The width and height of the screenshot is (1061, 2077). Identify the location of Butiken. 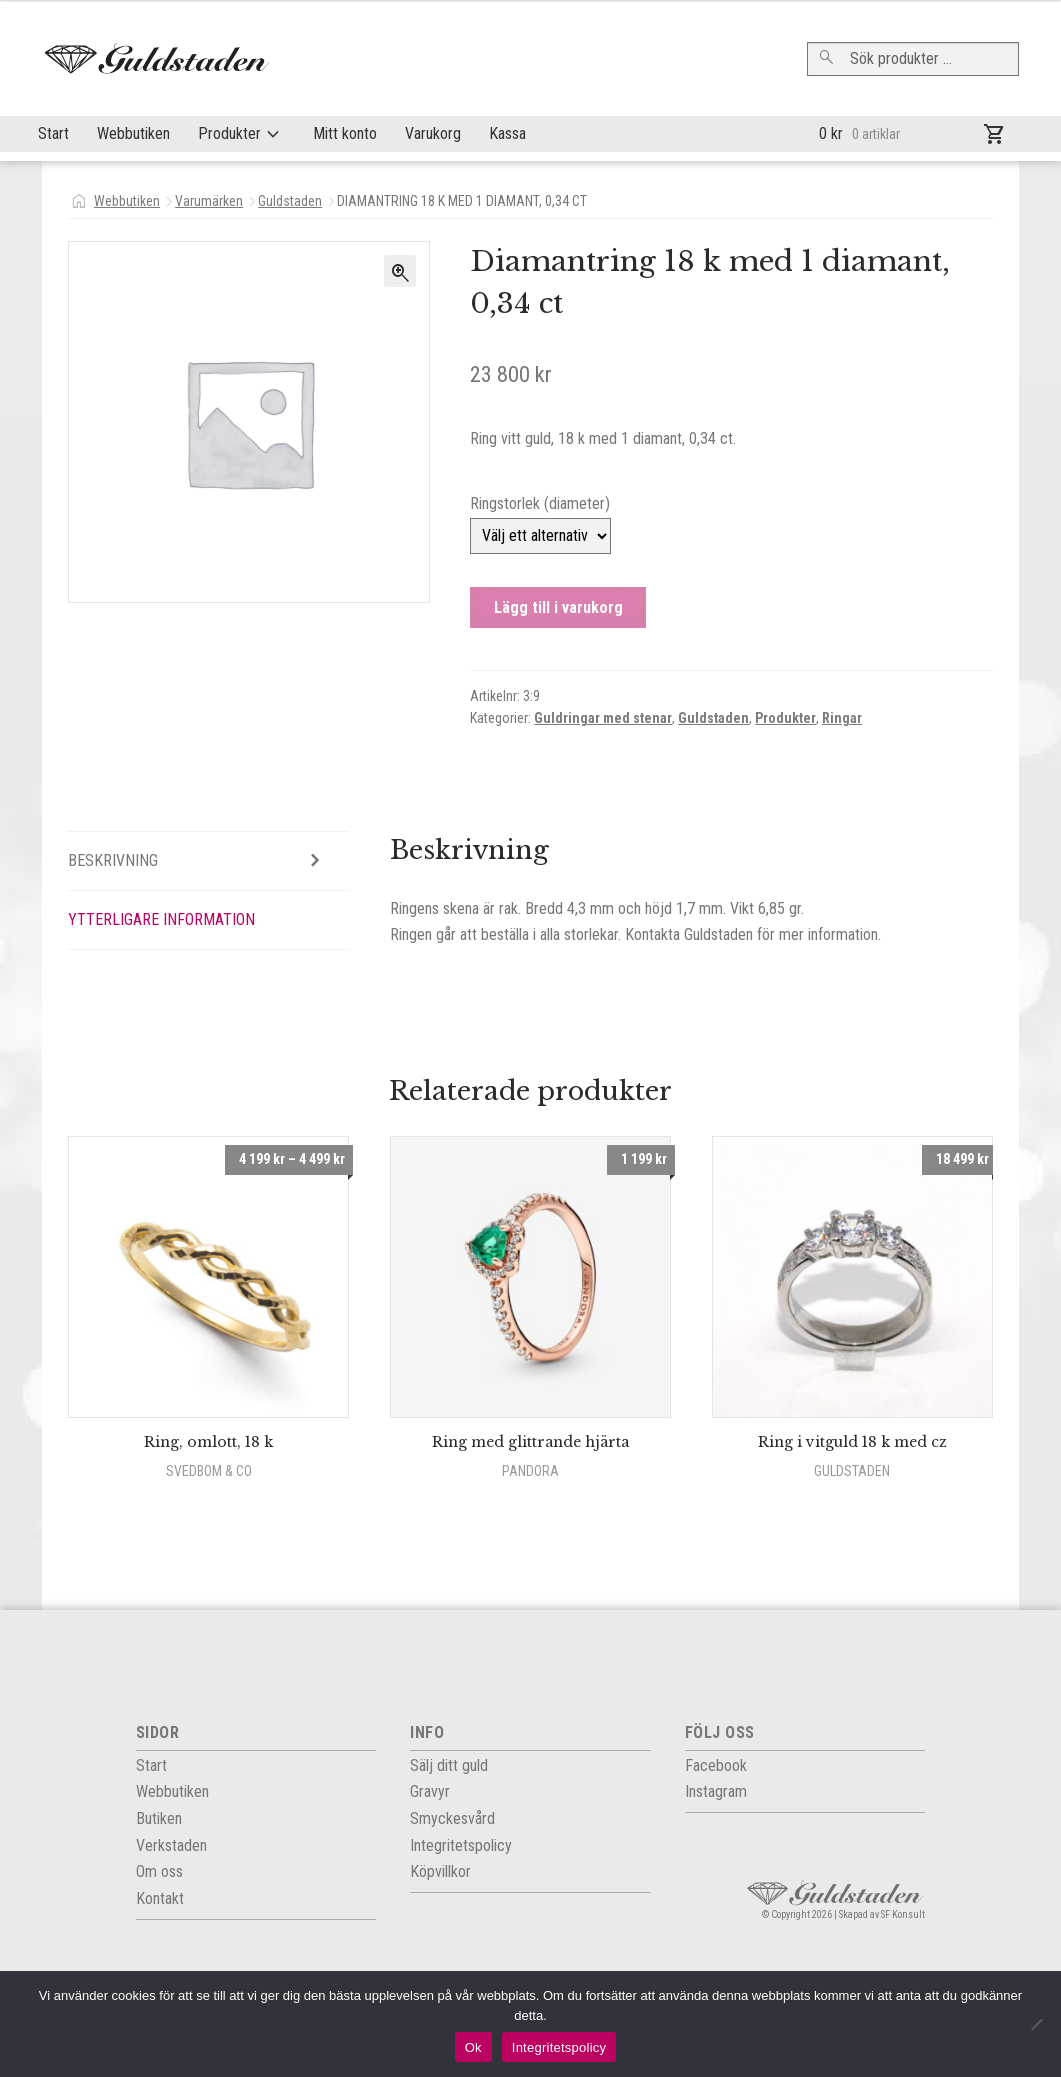
(159, 1818).